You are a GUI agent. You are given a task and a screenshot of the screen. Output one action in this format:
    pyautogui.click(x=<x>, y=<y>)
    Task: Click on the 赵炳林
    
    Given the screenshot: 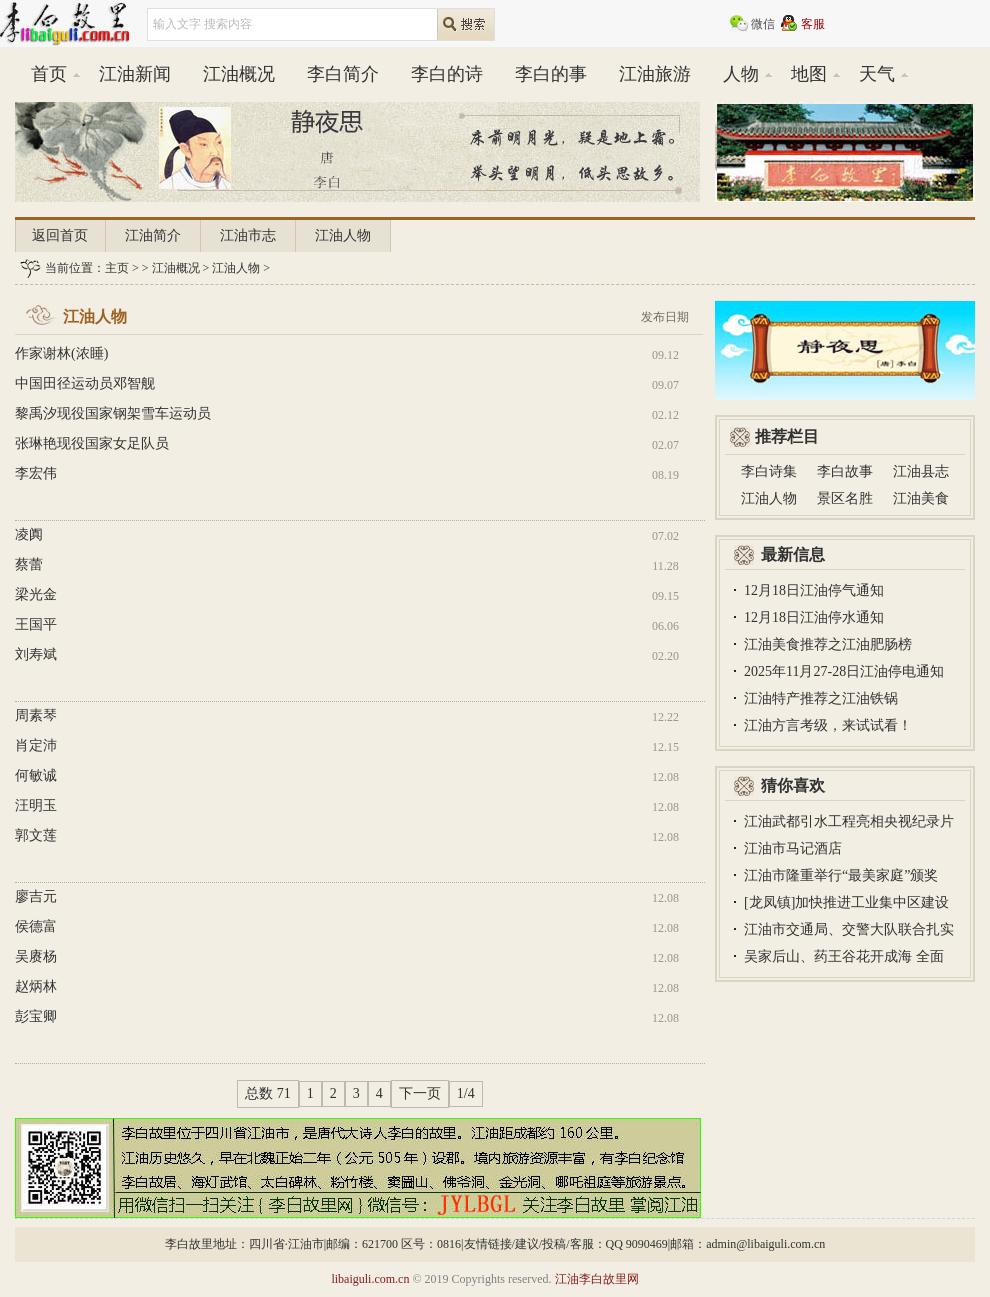 What is the action you would take?
    pyautogui.click(x=36, y=986)
    